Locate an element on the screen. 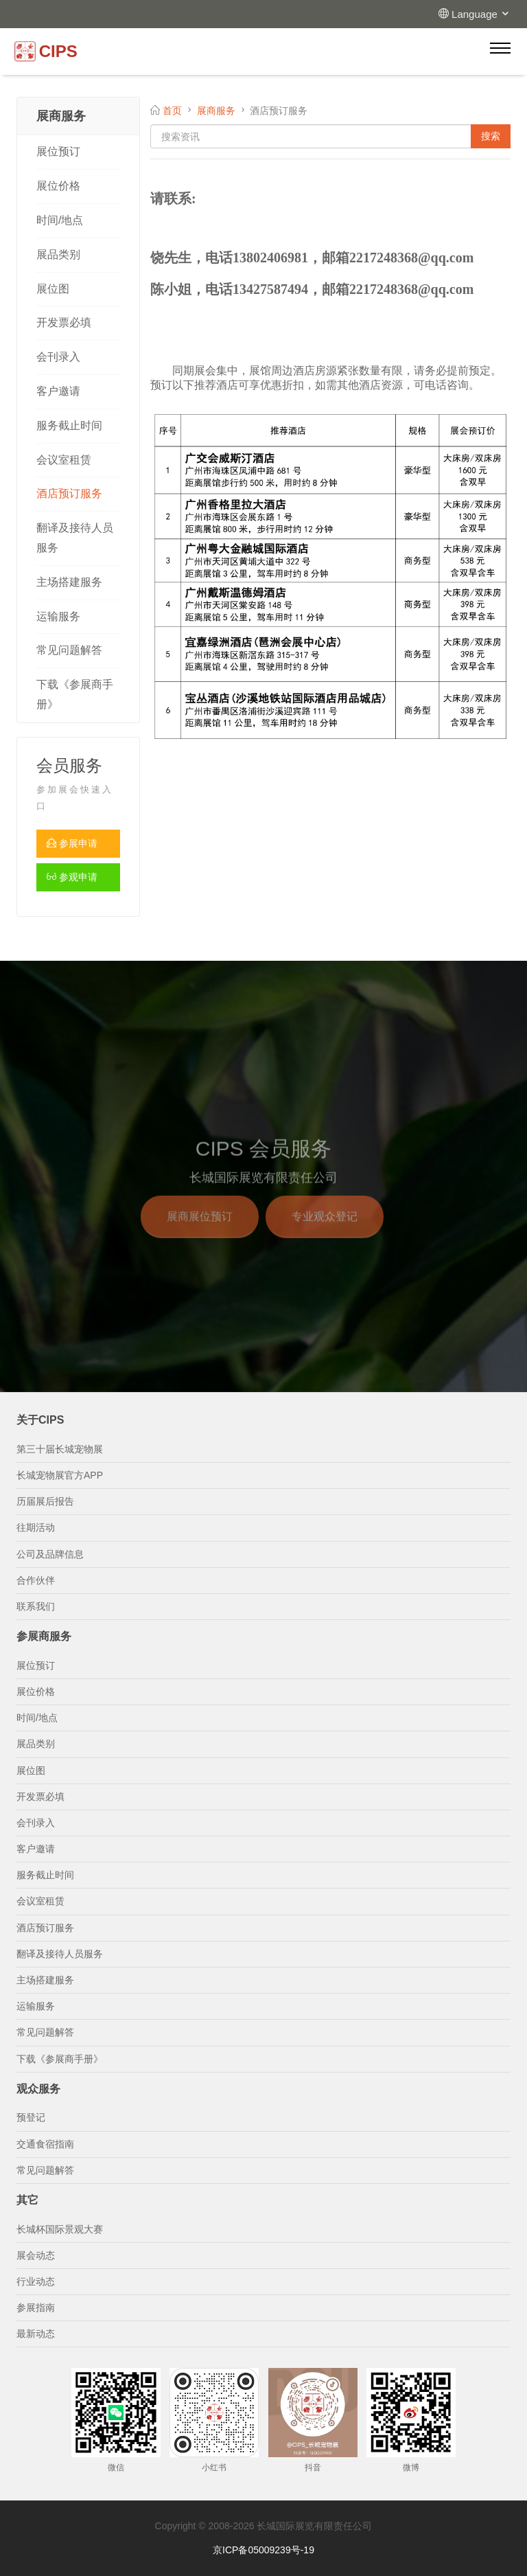 The width and height of the screenshot is (527, 2576). 展商展位预订 is located at coordinates (200, 1229).